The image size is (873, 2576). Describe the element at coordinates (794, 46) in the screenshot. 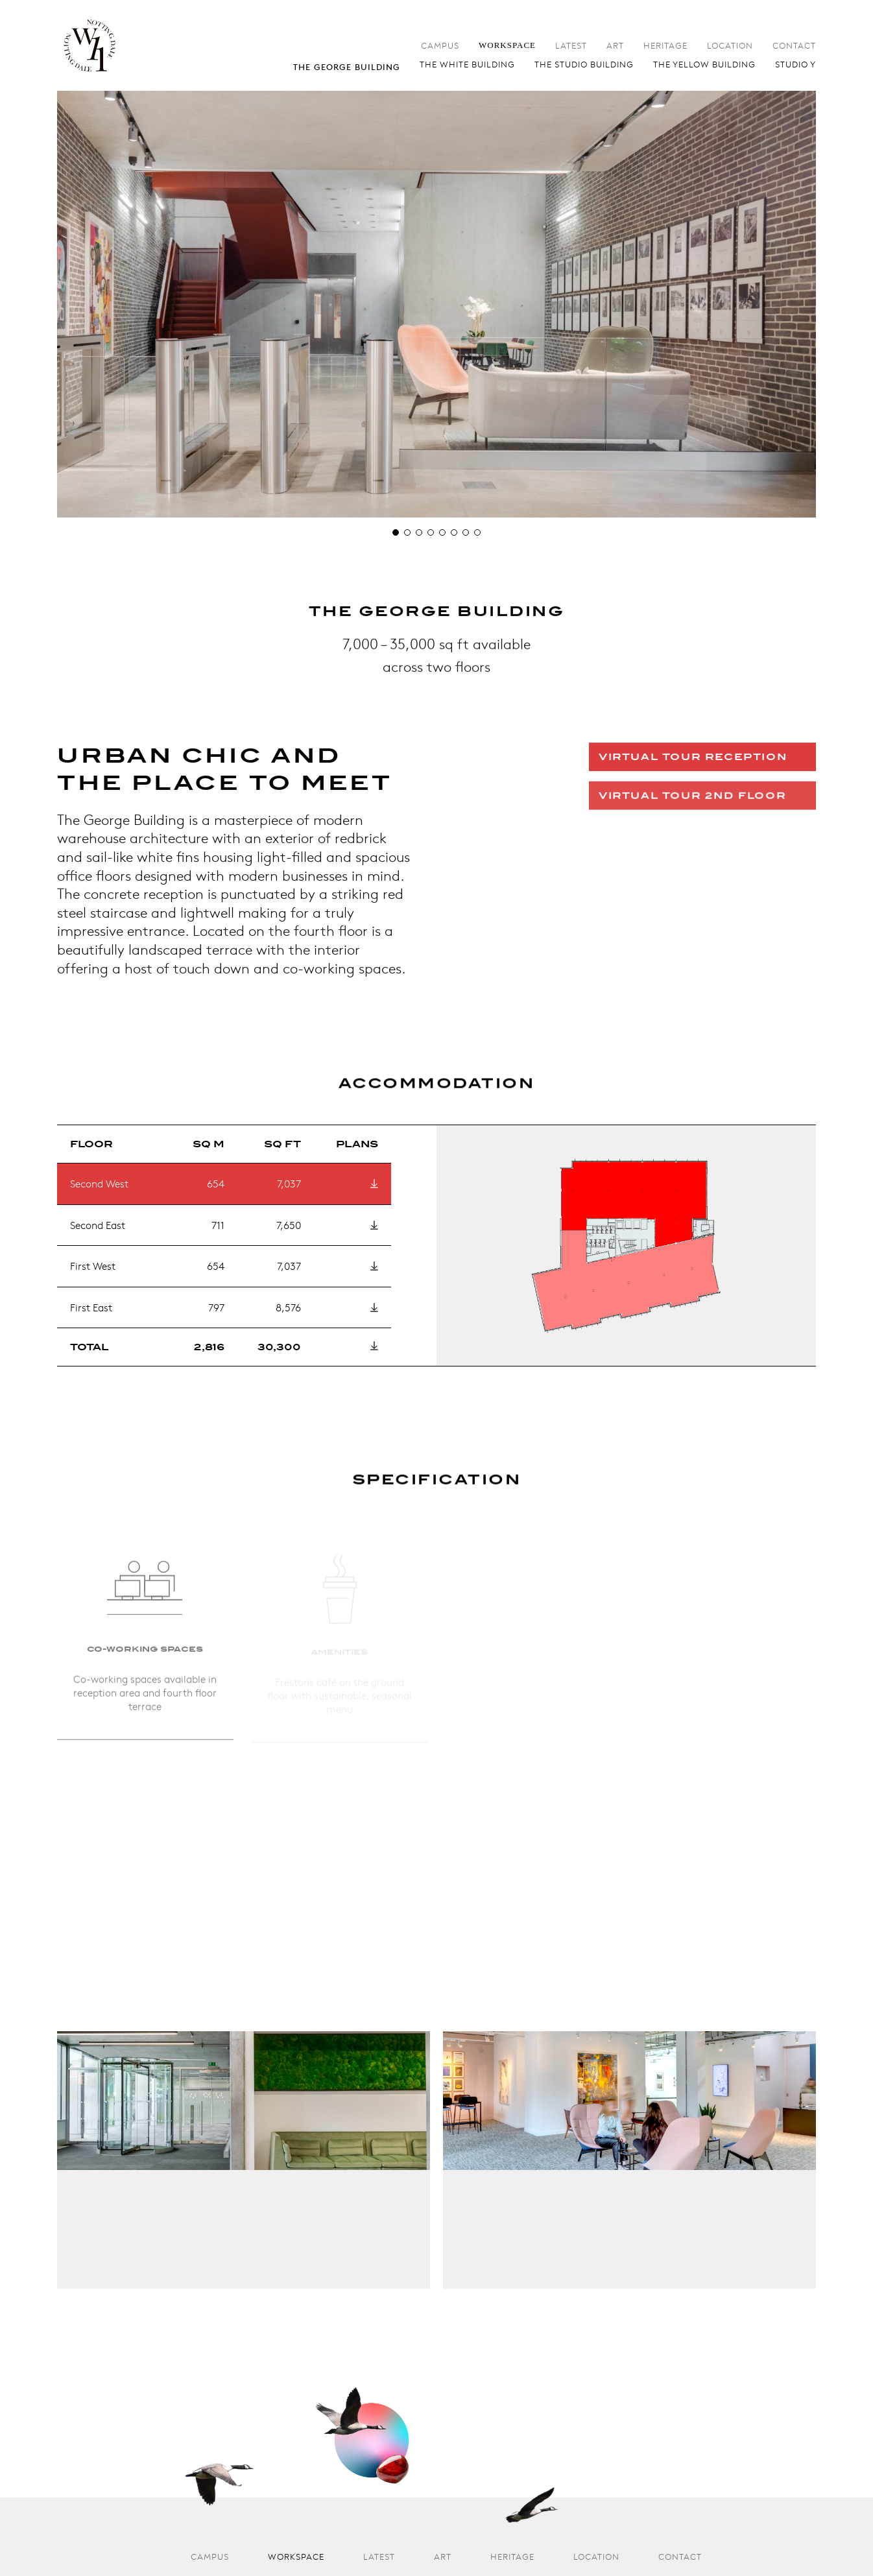

I see `Contact` at that location.